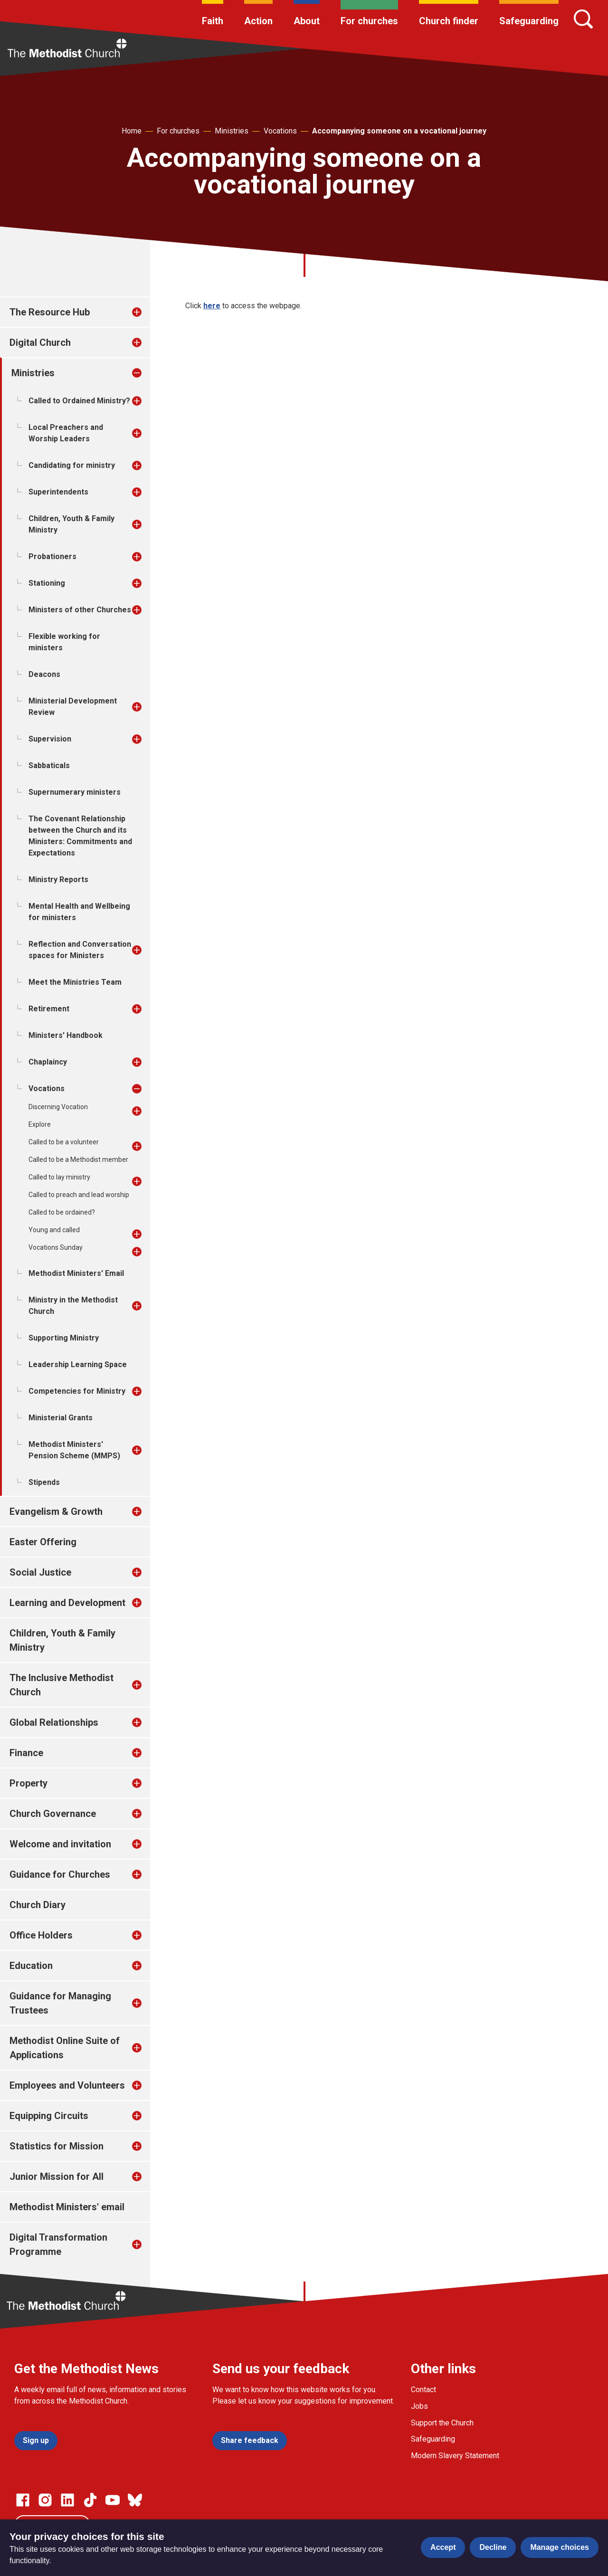 This screenshot has height=2576, width=608. I want to click on [Go to our Instagram page], so click(45, 2500).